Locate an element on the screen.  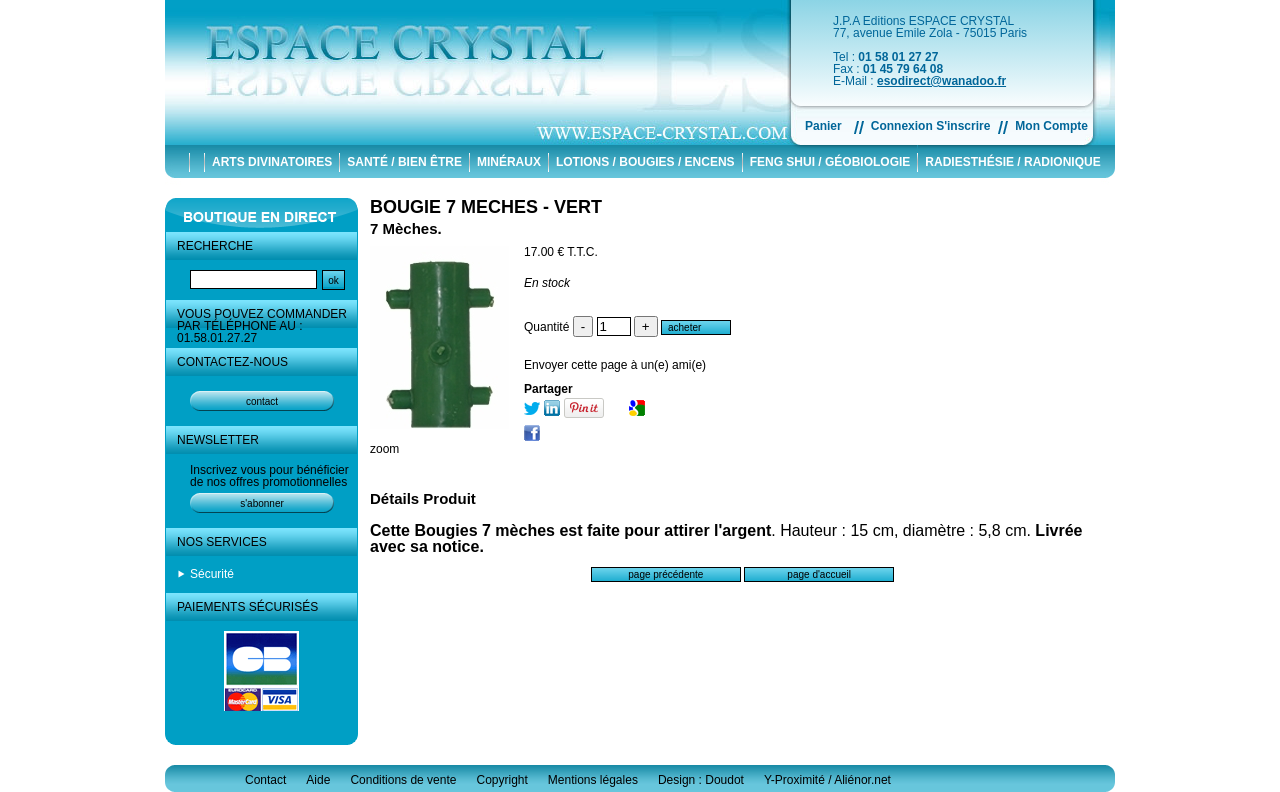
Sécurité is located at coordinates (212, 574).